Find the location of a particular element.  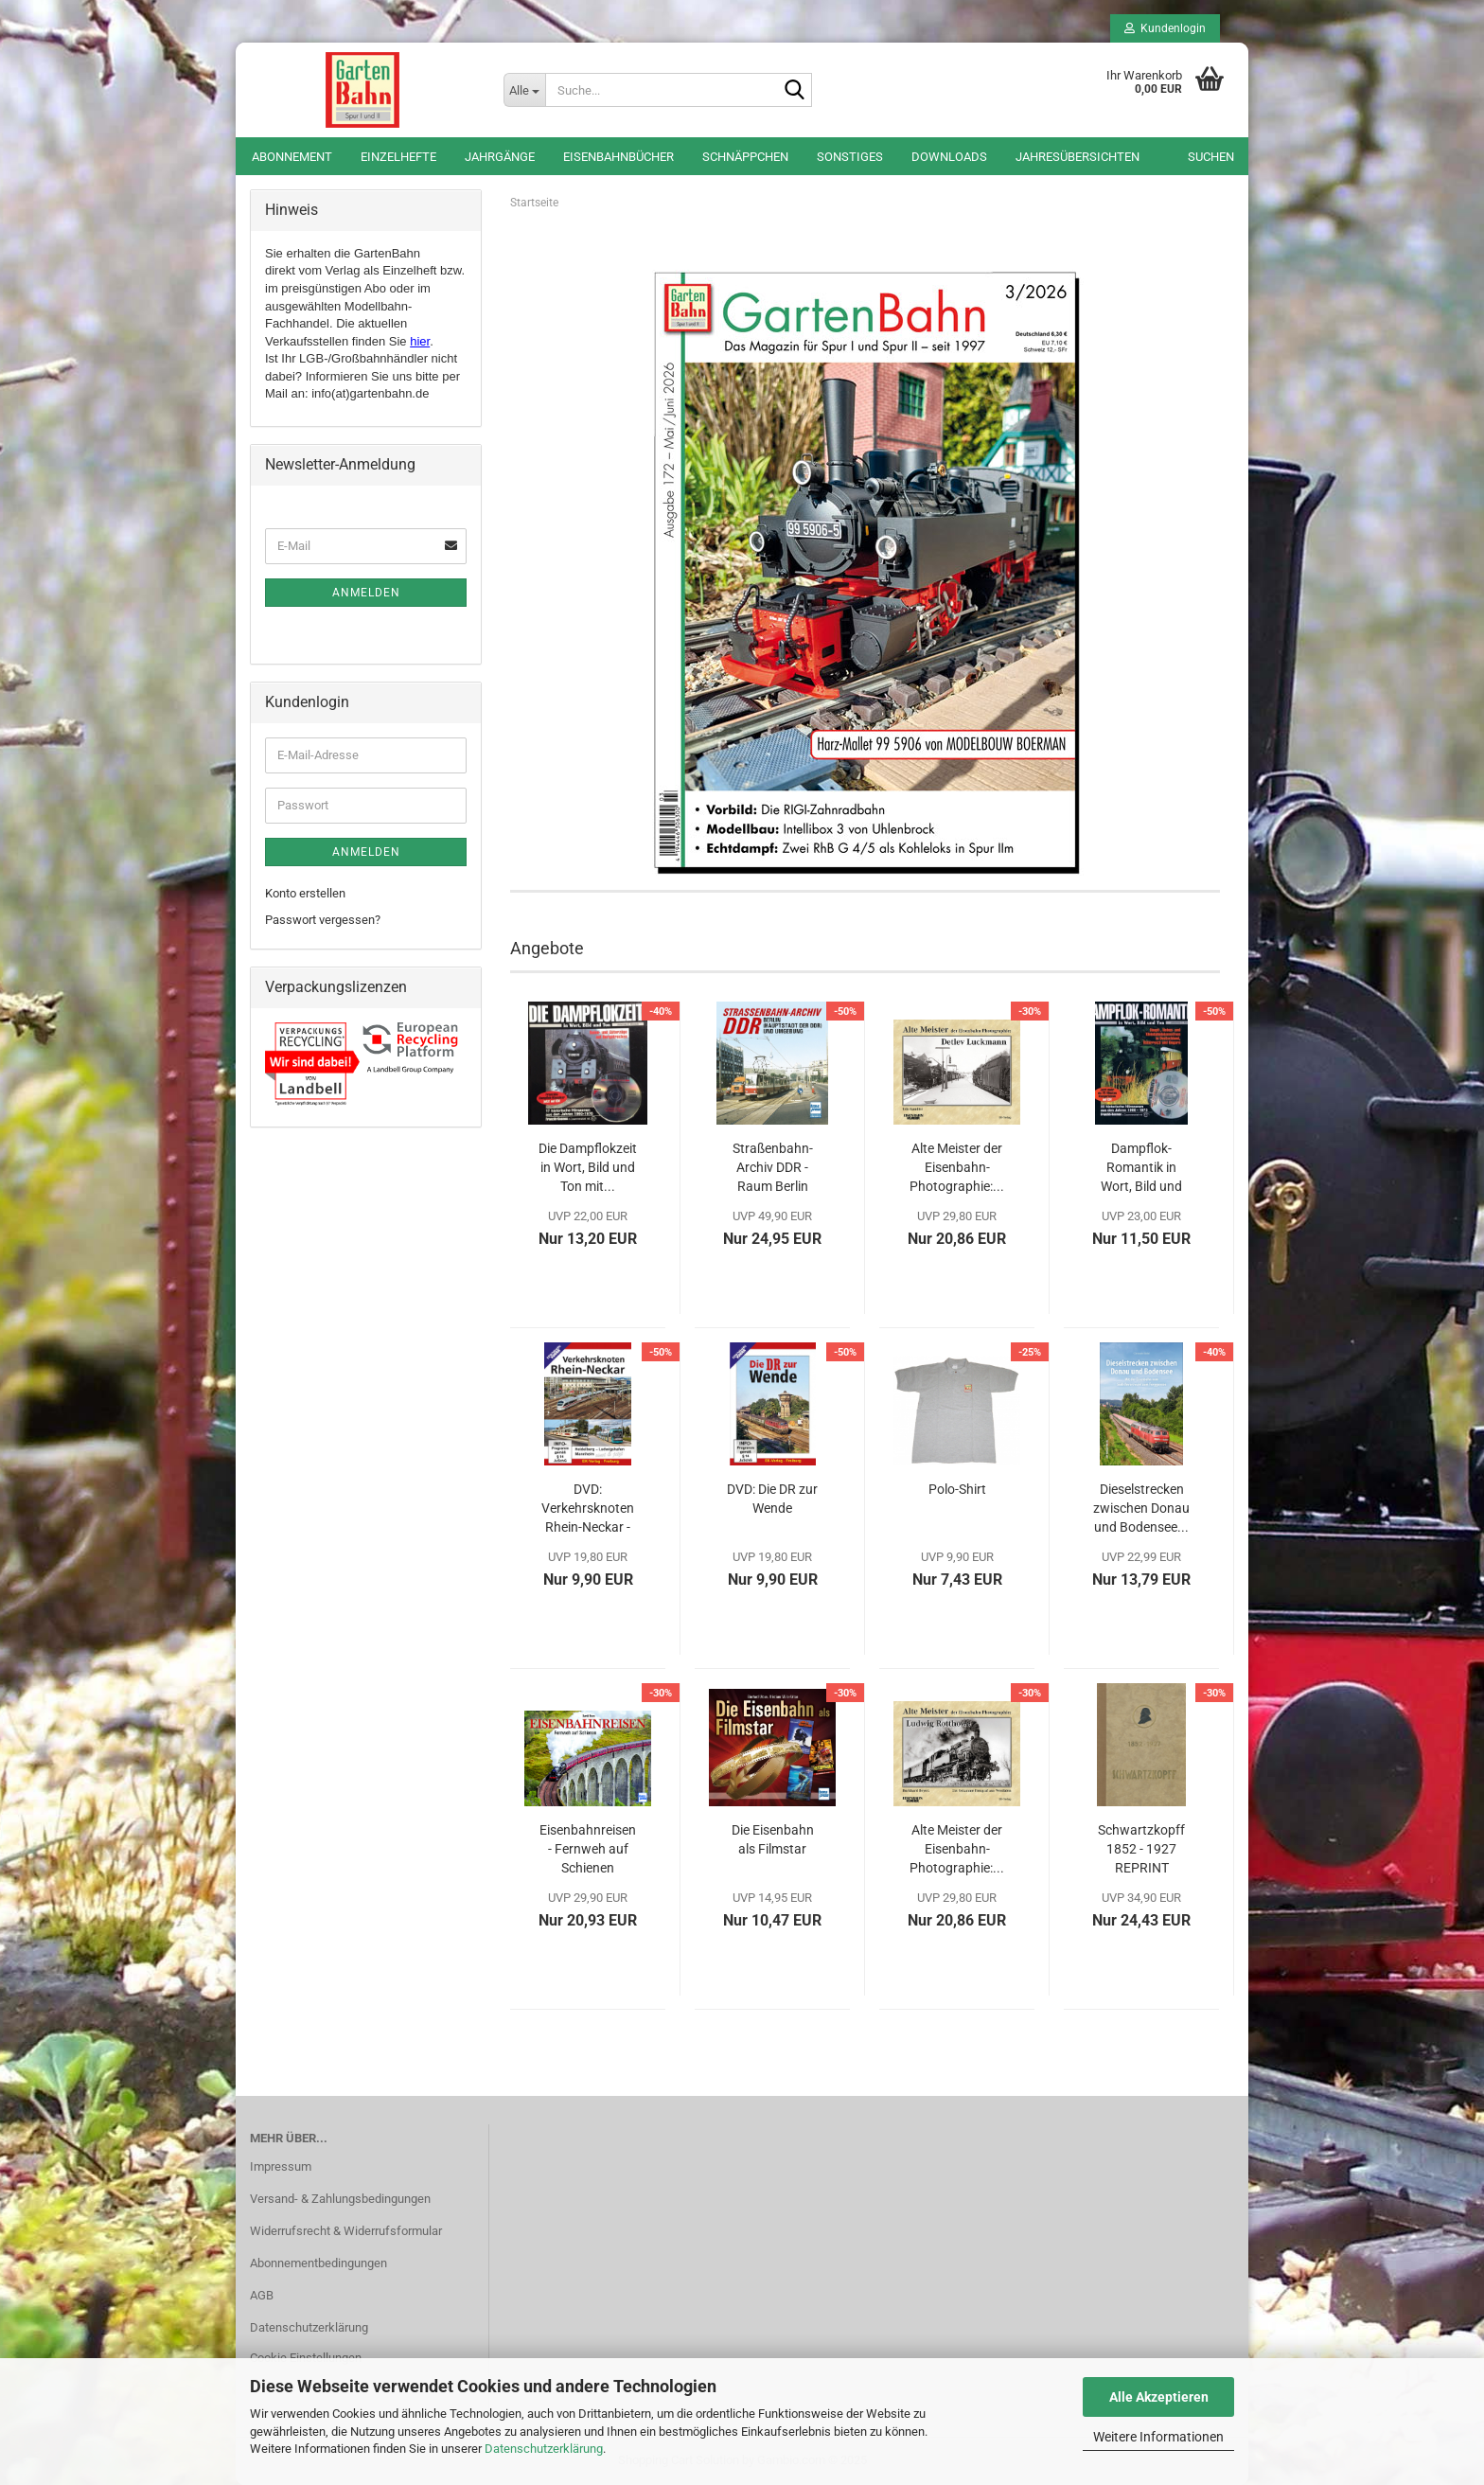

Suchen is located at coordinates (1211, 157).